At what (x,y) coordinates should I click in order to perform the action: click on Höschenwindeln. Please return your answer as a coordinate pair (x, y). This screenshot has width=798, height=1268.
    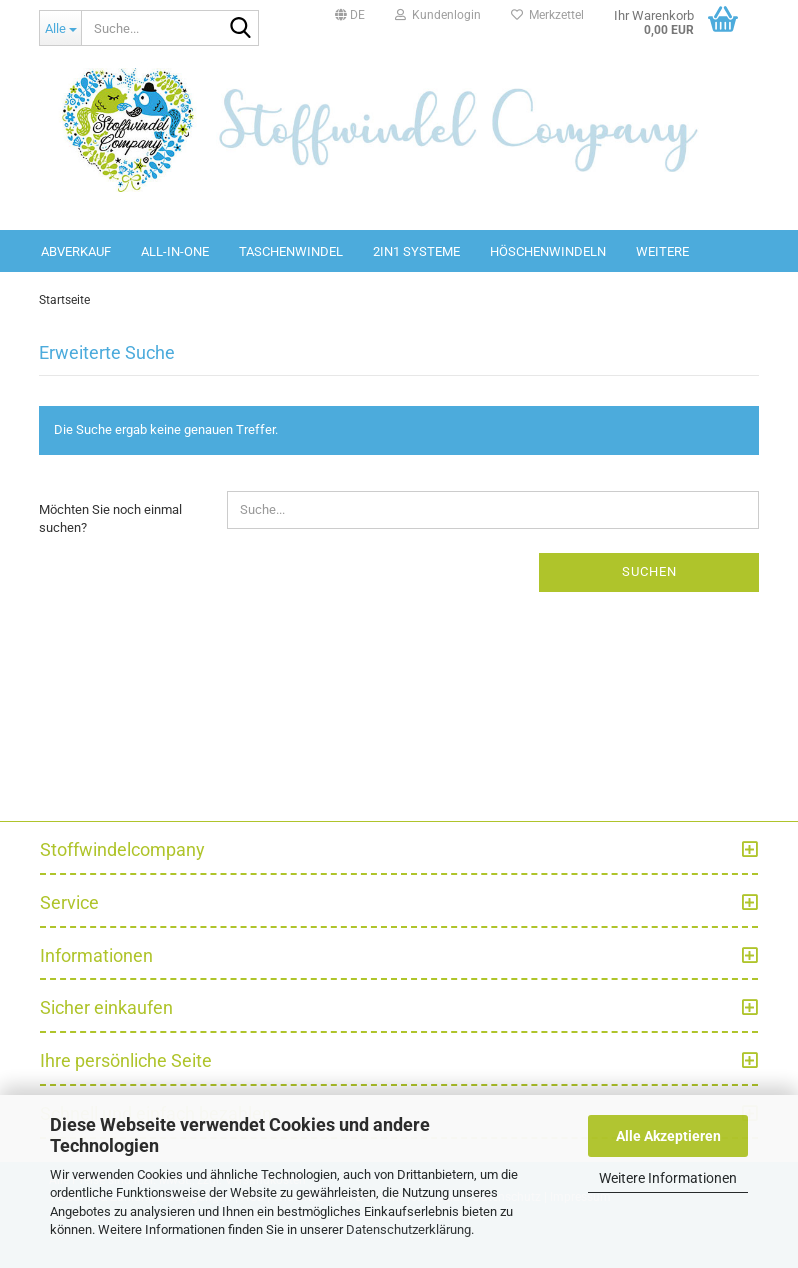
    Looking at the image, I should click on (548, 251).